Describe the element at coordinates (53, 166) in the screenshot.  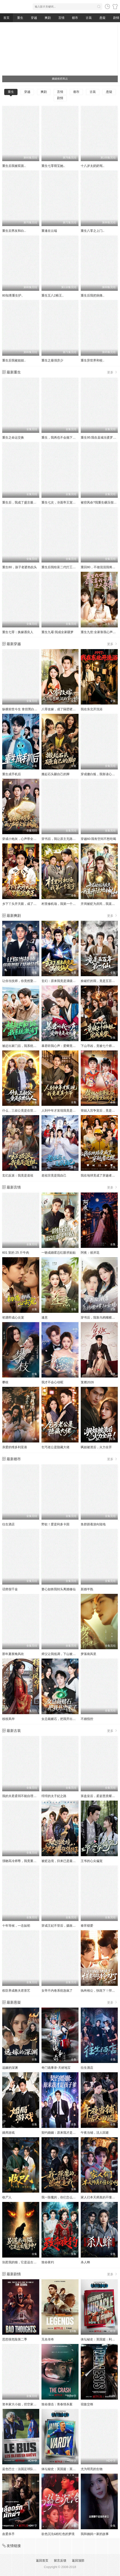
I see `重生七零萌宝她..` at that location.